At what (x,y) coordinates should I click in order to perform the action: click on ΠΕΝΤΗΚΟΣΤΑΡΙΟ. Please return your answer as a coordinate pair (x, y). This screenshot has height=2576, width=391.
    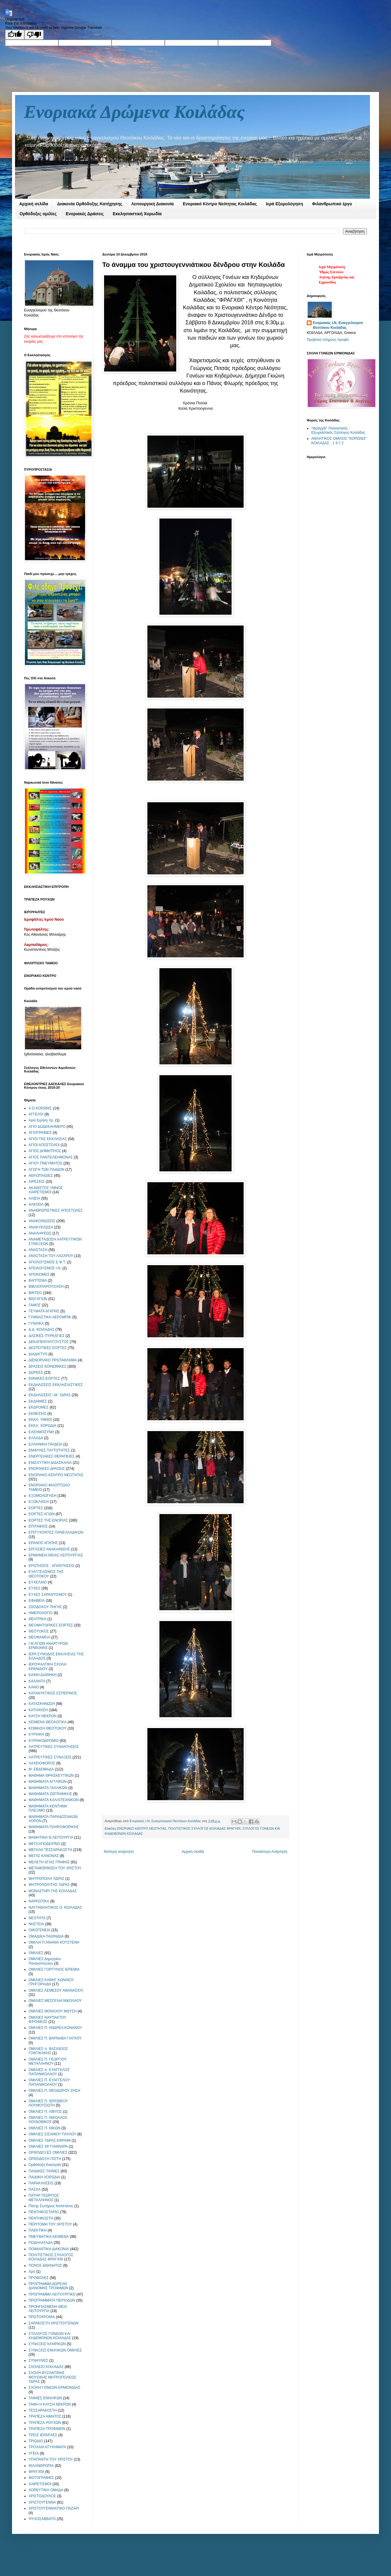
    Looking at the image, I should click on (44, 2212).